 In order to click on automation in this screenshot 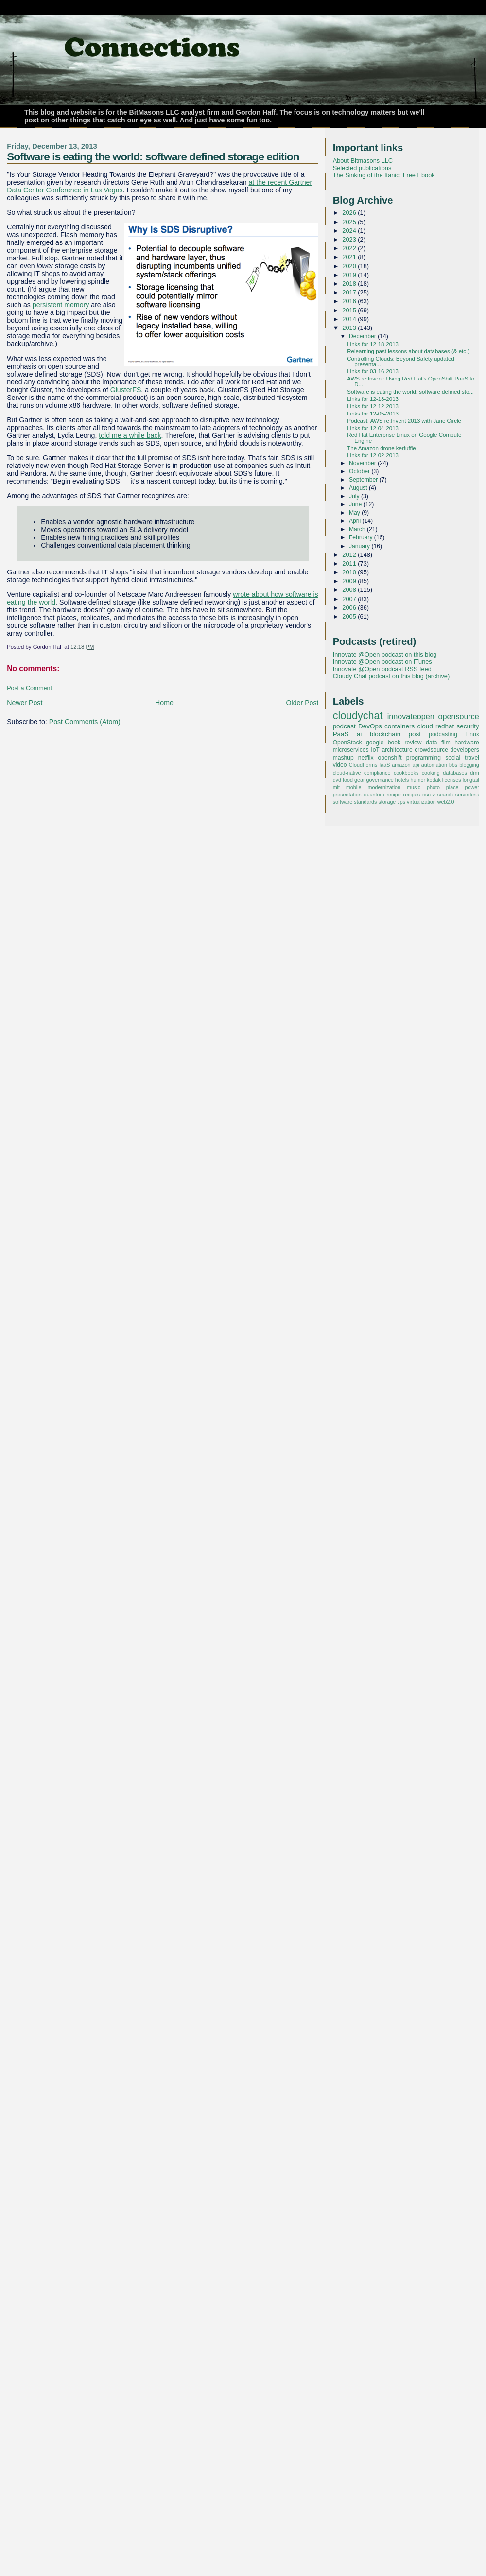, I will do `click(434, 765)`.